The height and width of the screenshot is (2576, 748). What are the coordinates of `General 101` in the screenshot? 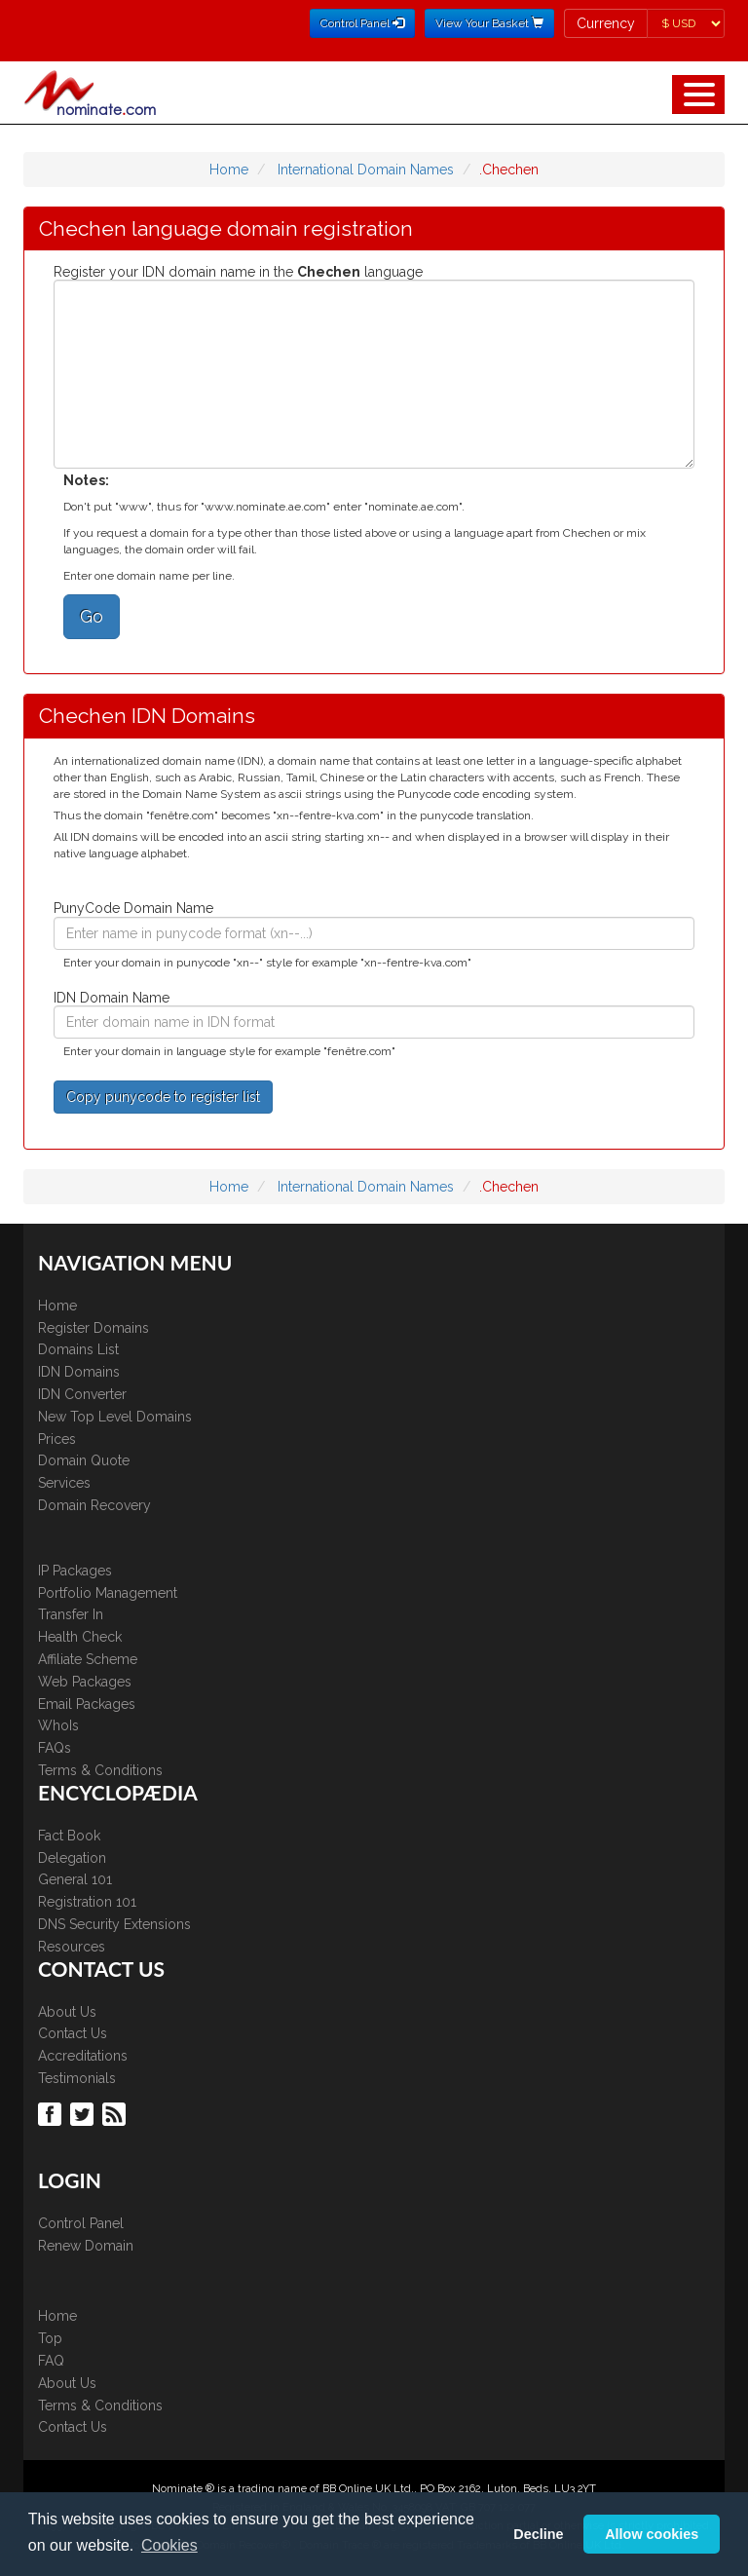 It's located at (75, 1879).